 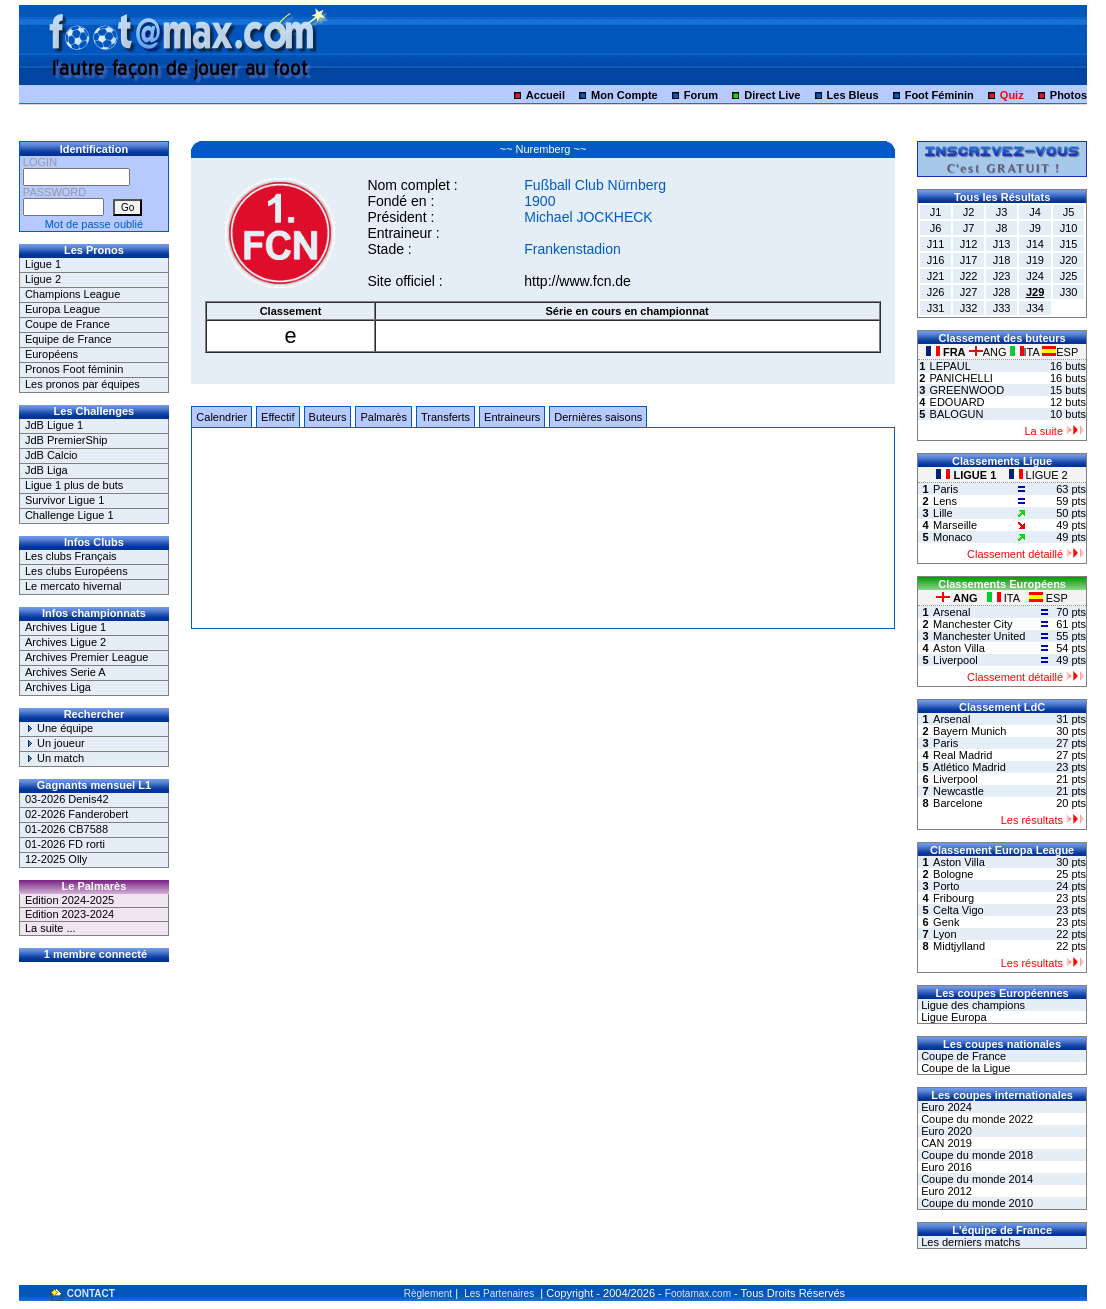 What do you see at coordinates (945, 1191) in the screenshot?
I see `Euro 2012` at bounding box center [945, 1191].